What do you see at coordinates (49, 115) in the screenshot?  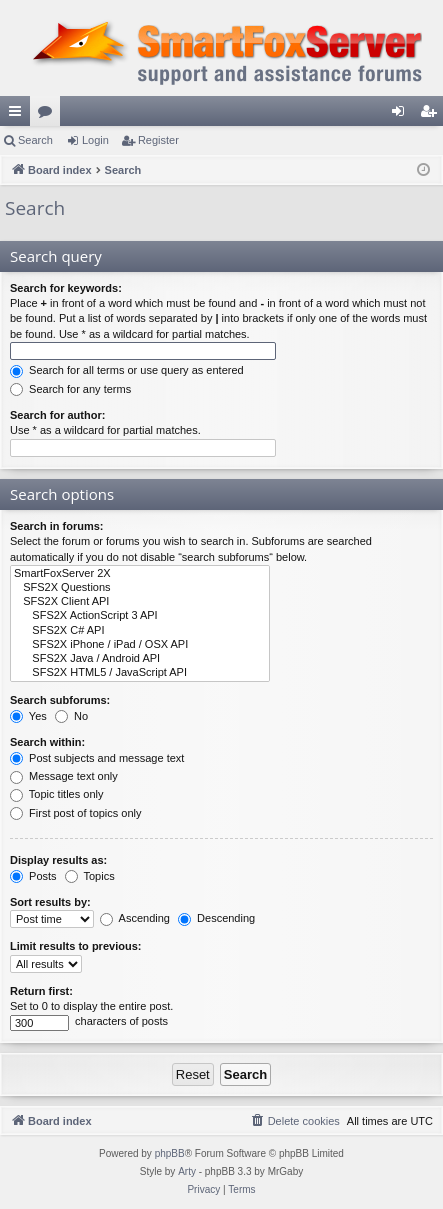 I see `Forums` at bounding box center [49, 115].